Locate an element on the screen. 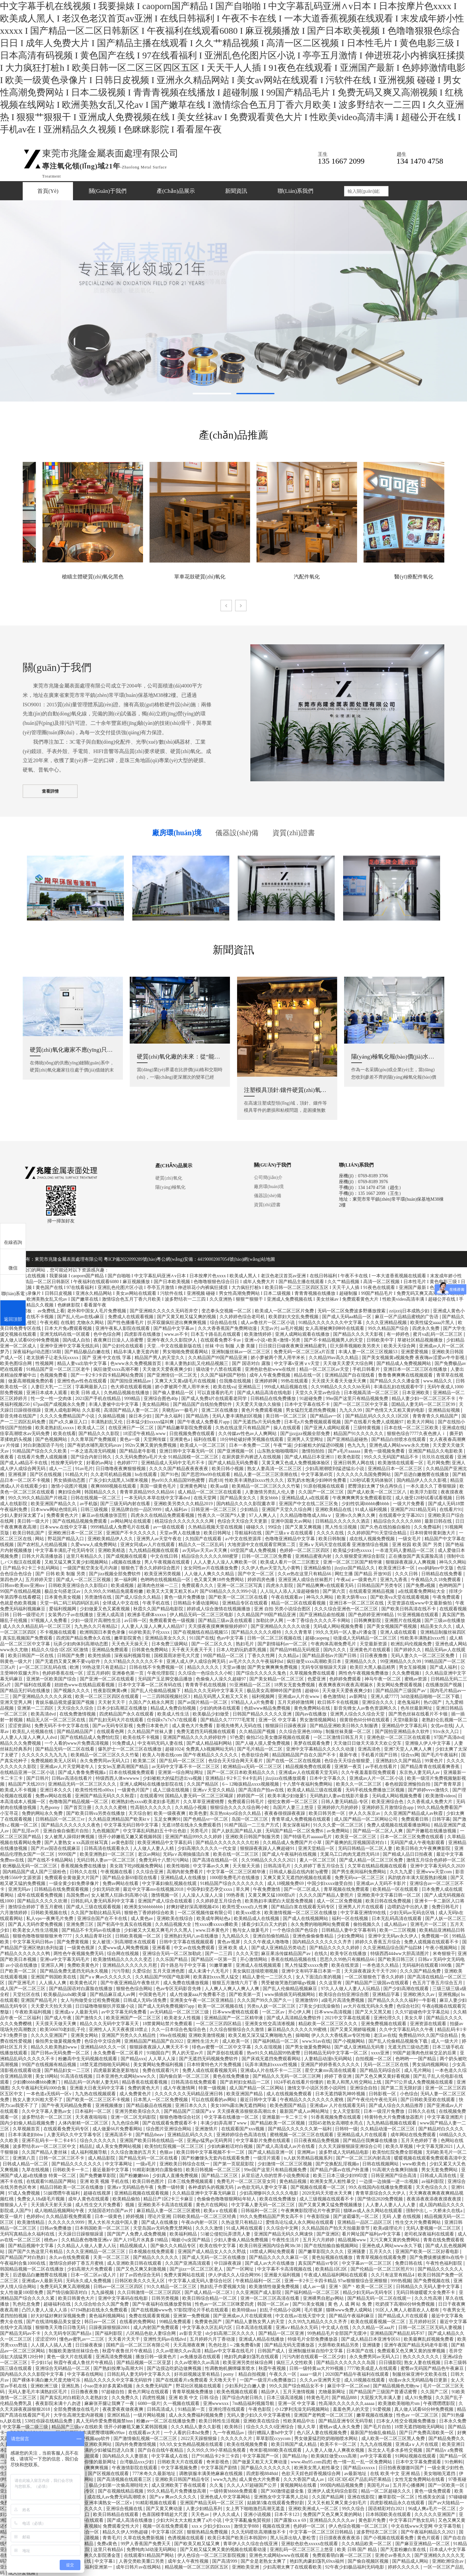 Image resolution: width=467 pixels, height=2576 pixels. 加勒比伊人网 is located at coordinates (270, 1620).